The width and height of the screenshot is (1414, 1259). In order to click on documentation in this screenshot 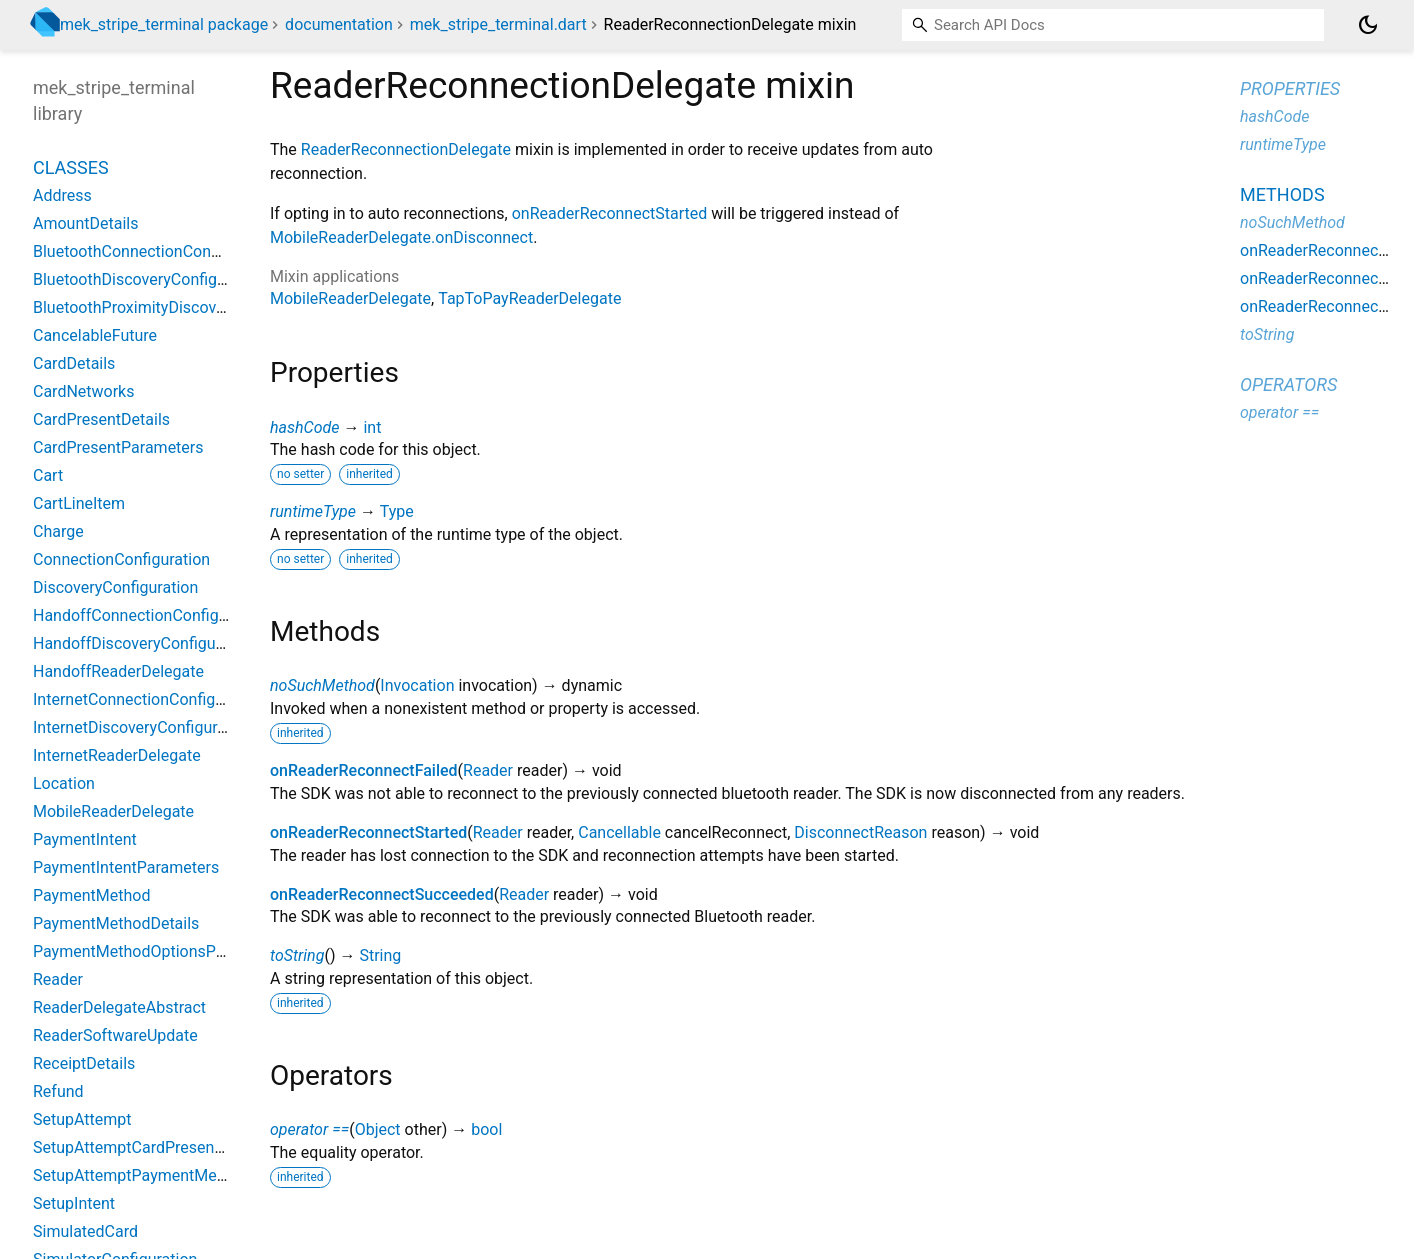, I will do `click(339, 24)`.